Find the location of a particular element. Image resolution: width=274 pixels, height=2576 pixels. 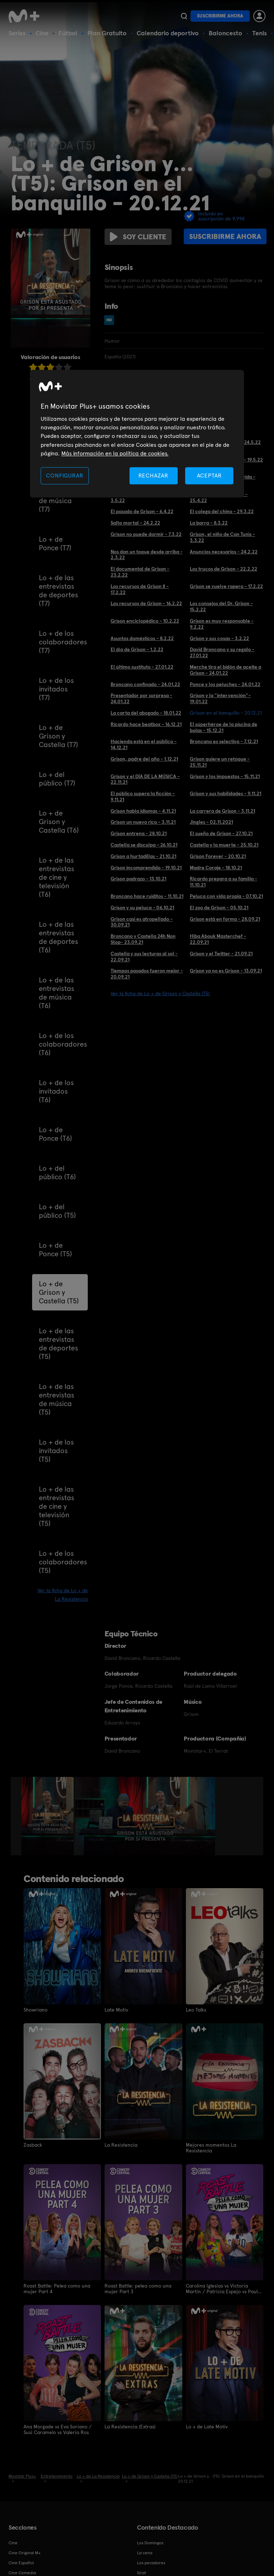

Lo + de los invitados (T5) is located at coordinates (56, 1450).